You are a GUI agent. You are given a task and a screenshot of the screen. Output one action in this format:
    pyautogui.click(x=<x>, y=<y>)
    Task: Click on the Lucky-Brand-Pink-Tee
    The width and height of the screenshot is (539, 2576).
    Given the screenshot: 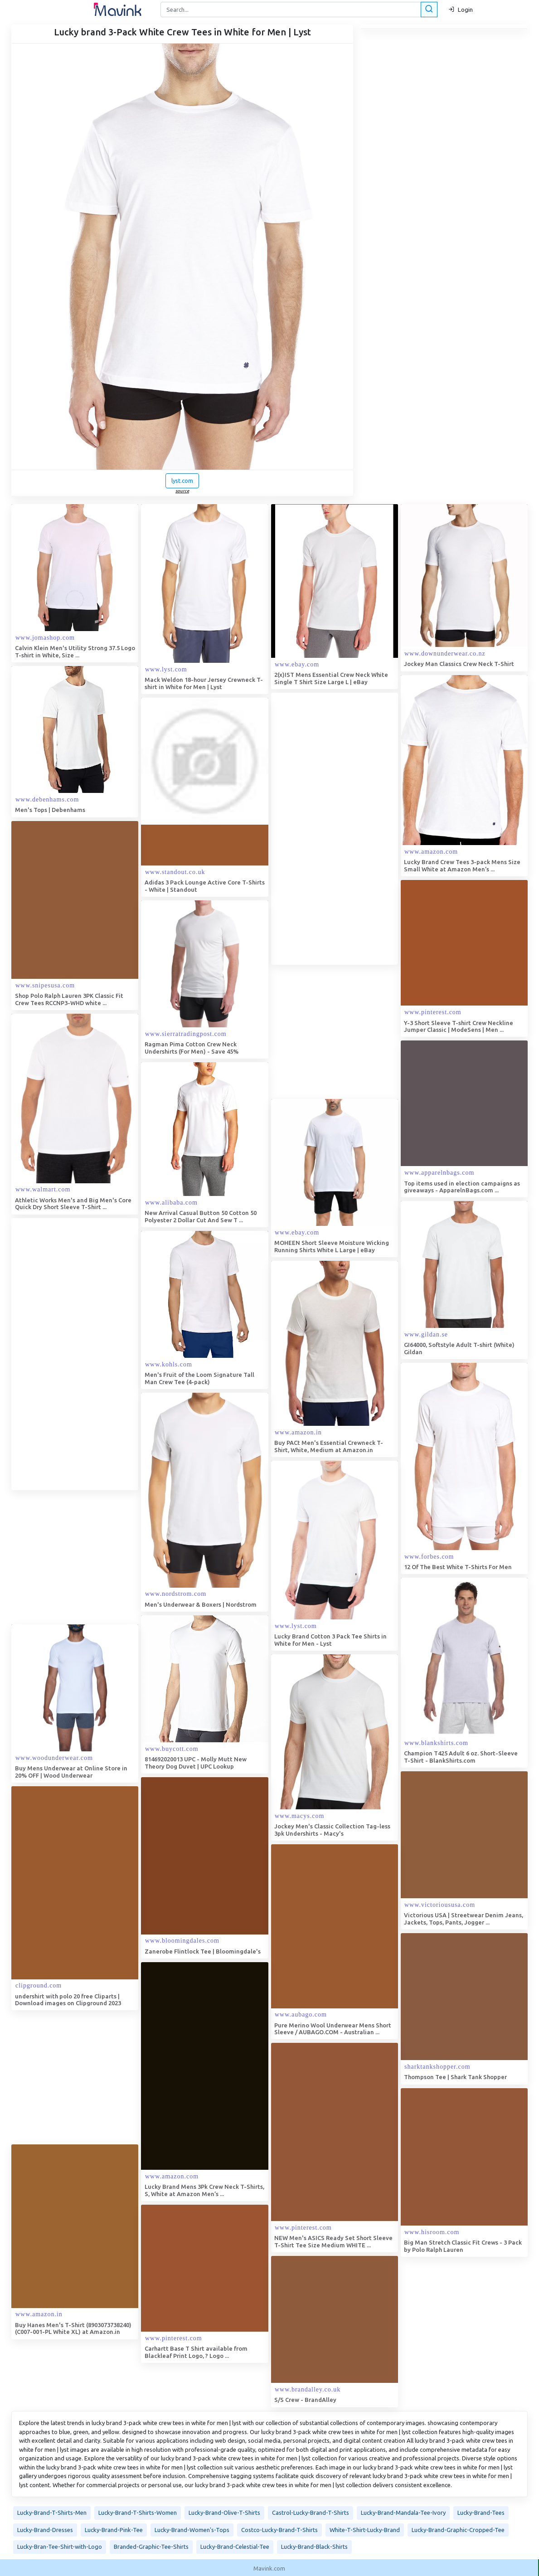 What is the action you would take?
    pyautogui.click(x=114, y=2528)
    